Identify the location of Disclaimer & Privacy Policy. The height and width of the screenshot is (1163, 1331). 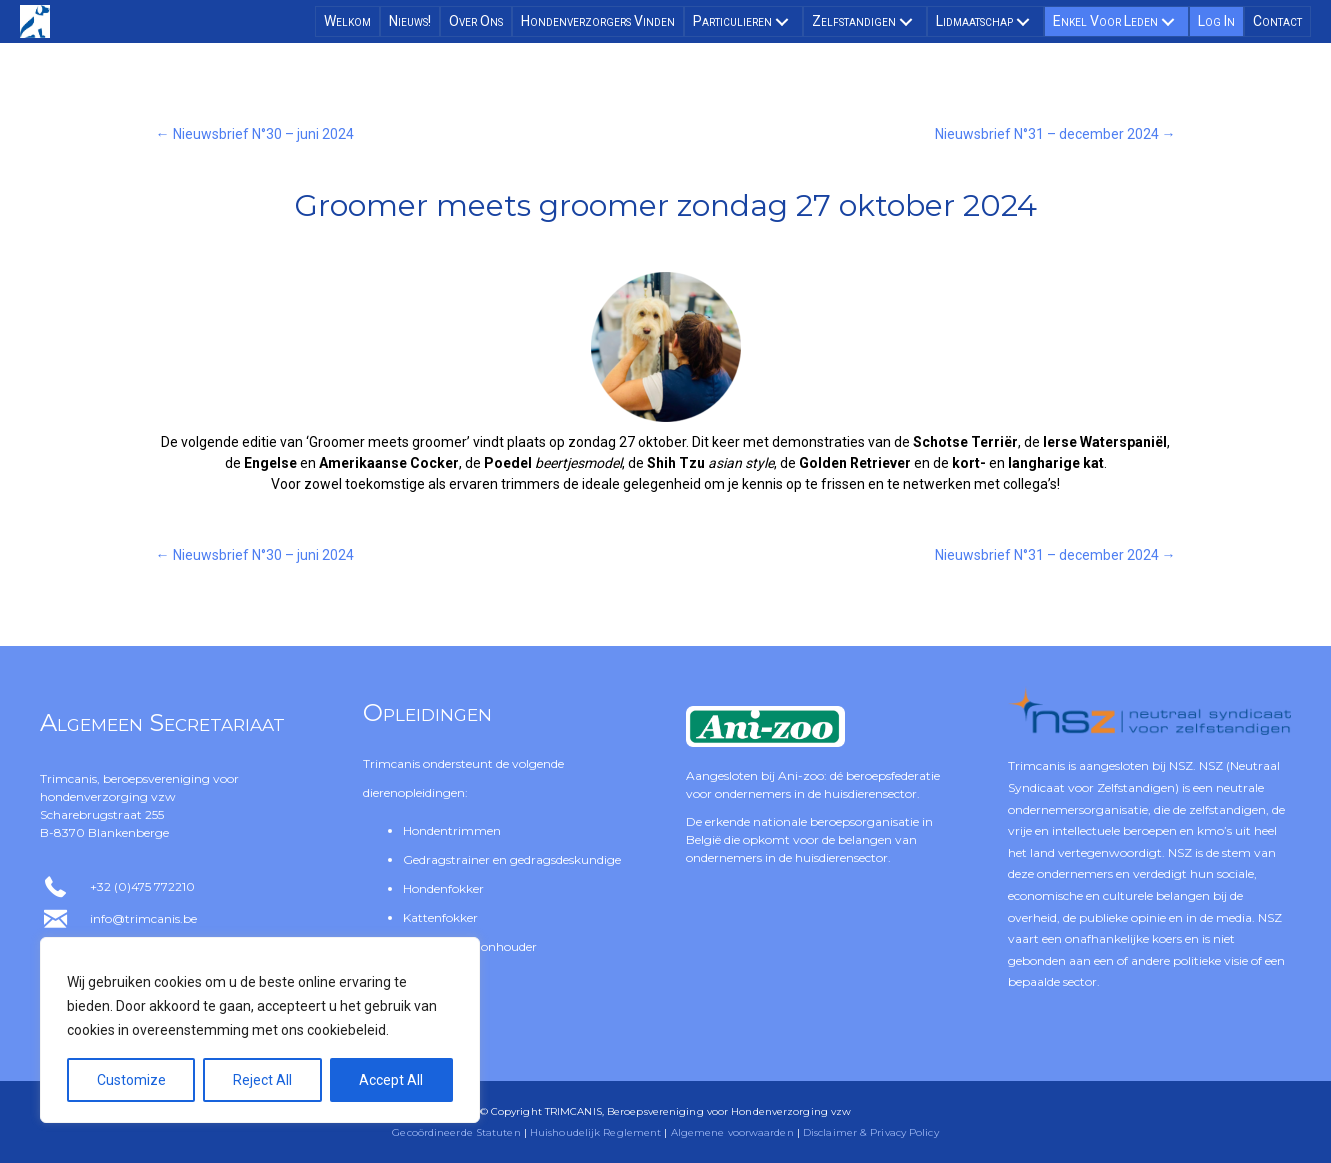
(871, 1132).